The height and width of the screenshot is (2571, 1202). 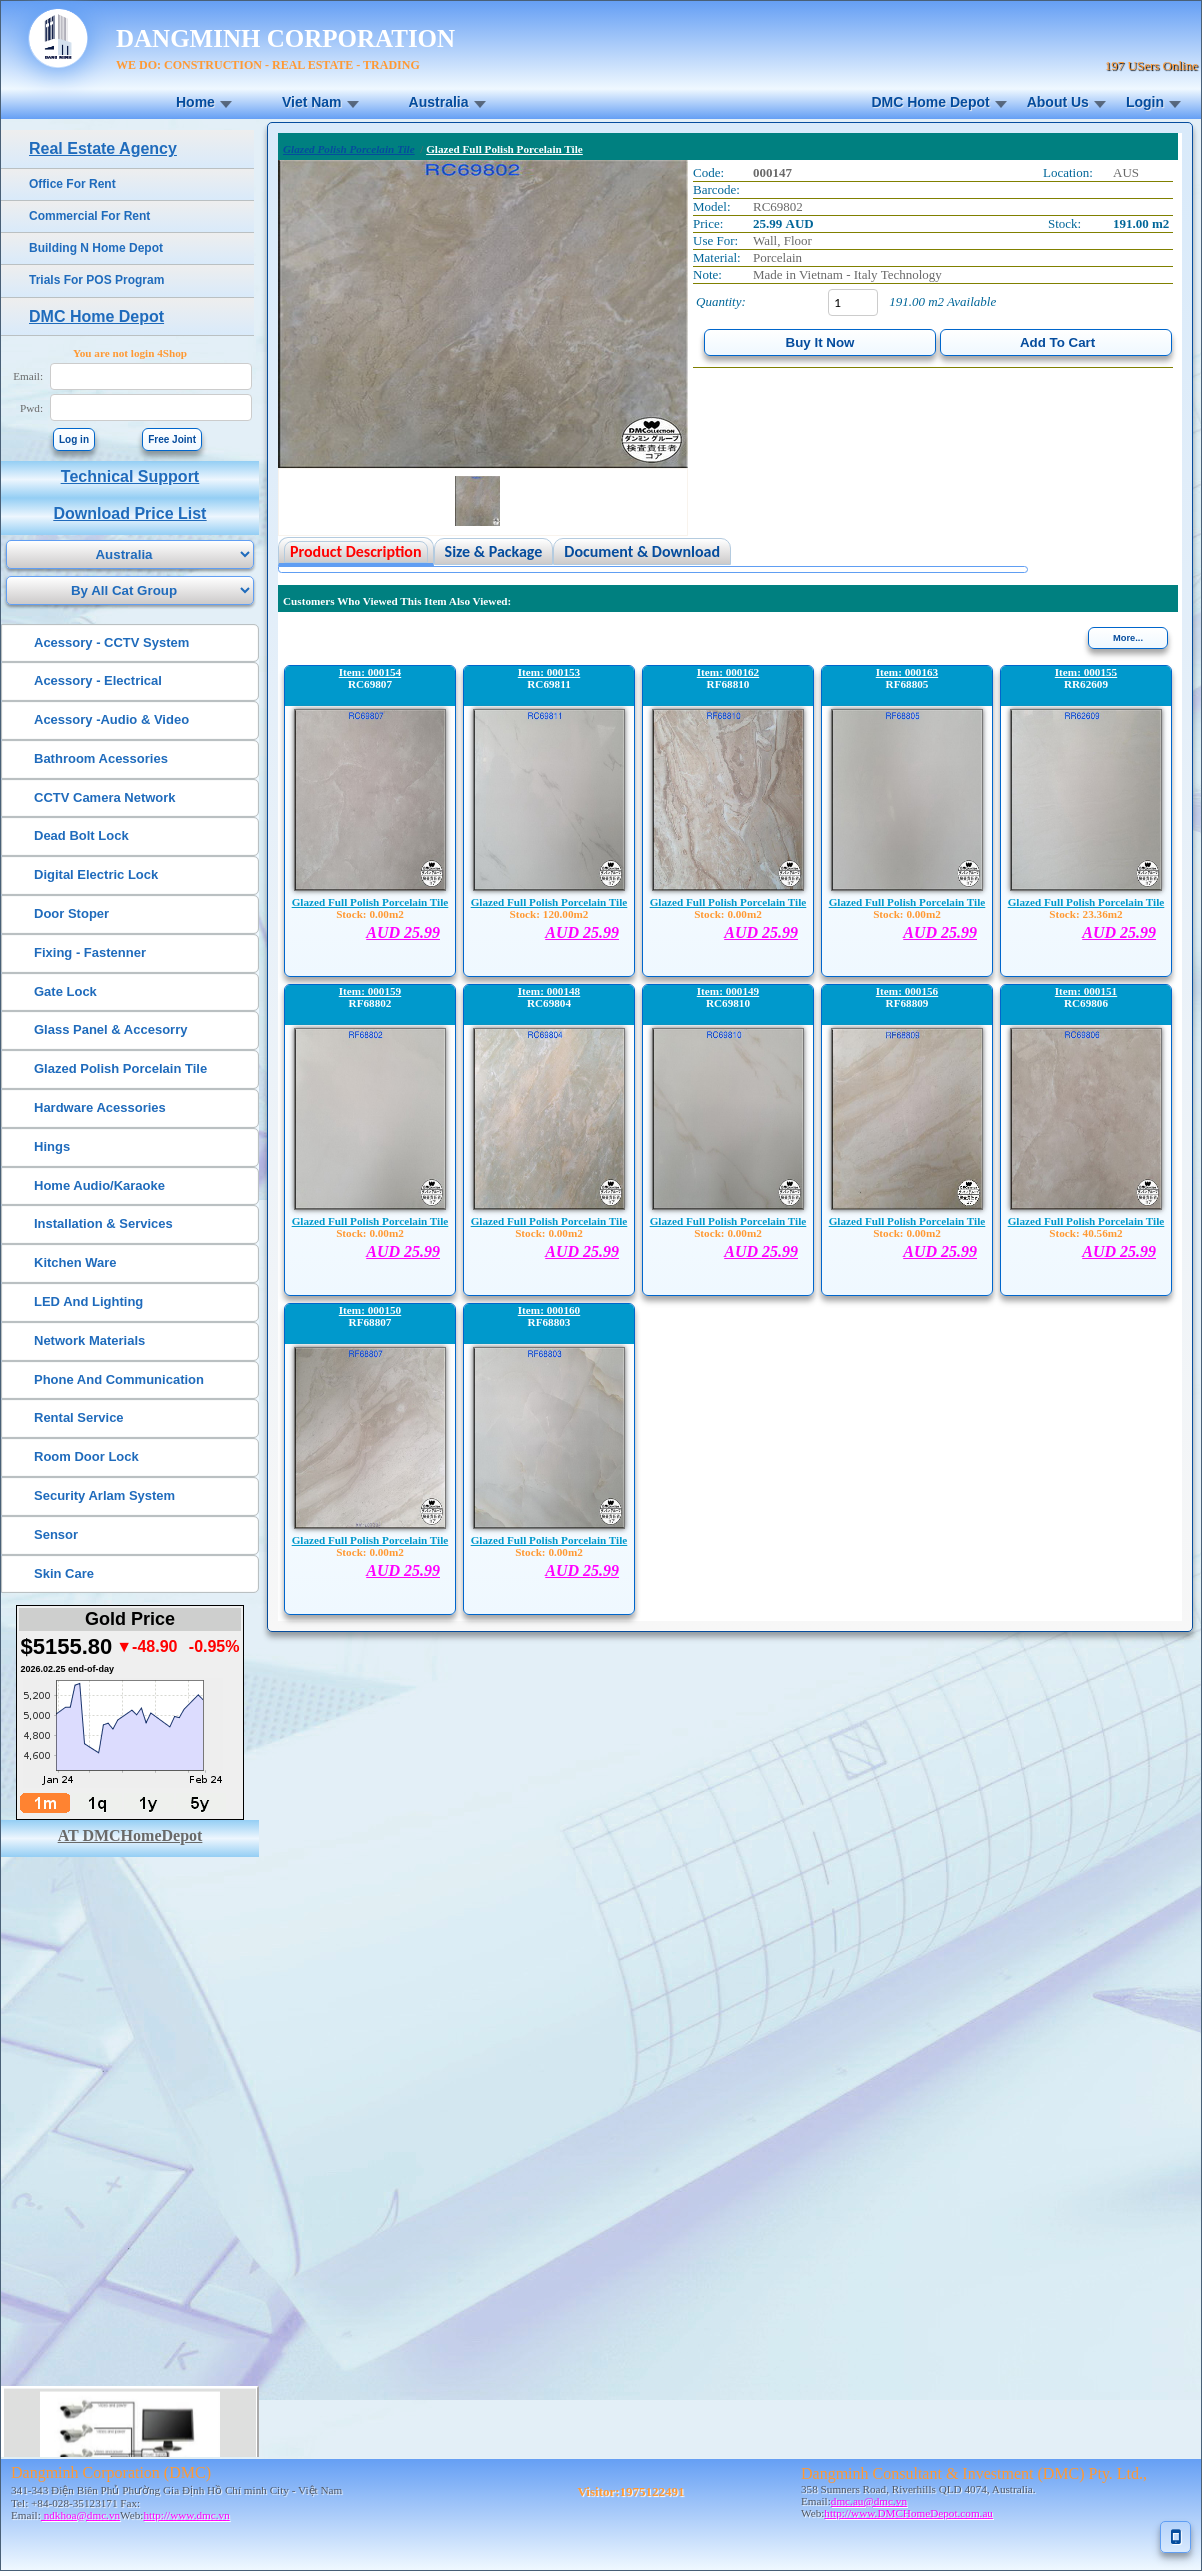 What do you see at coordinates (908, 2513) in the screenshot?
I see `http://www.DMCHomeDepot.com.au` at bounding box center [908, 2513].